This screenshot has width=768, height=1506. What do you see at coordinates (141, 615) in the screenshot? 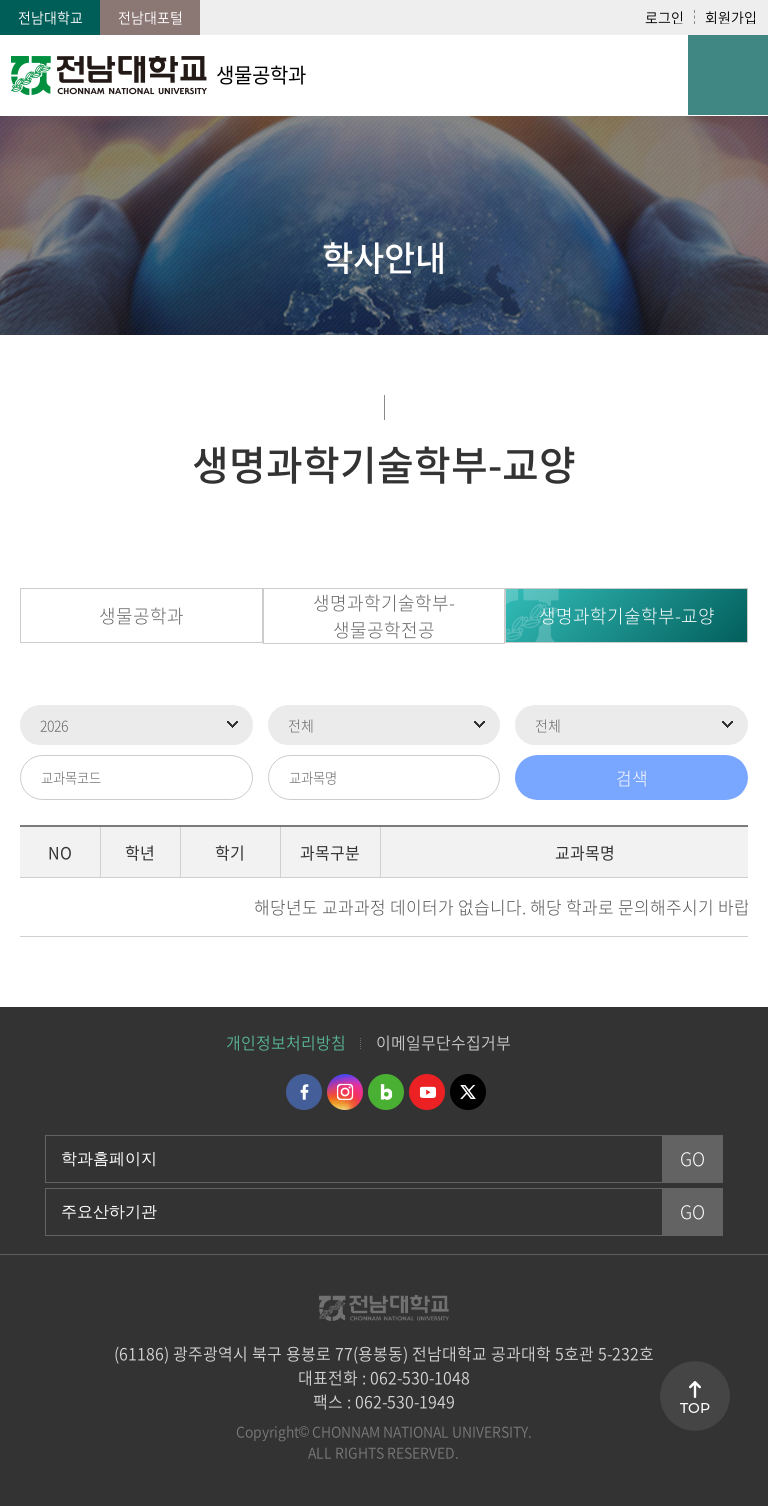
I see `생물공학과` at bounding box center [141, 615].